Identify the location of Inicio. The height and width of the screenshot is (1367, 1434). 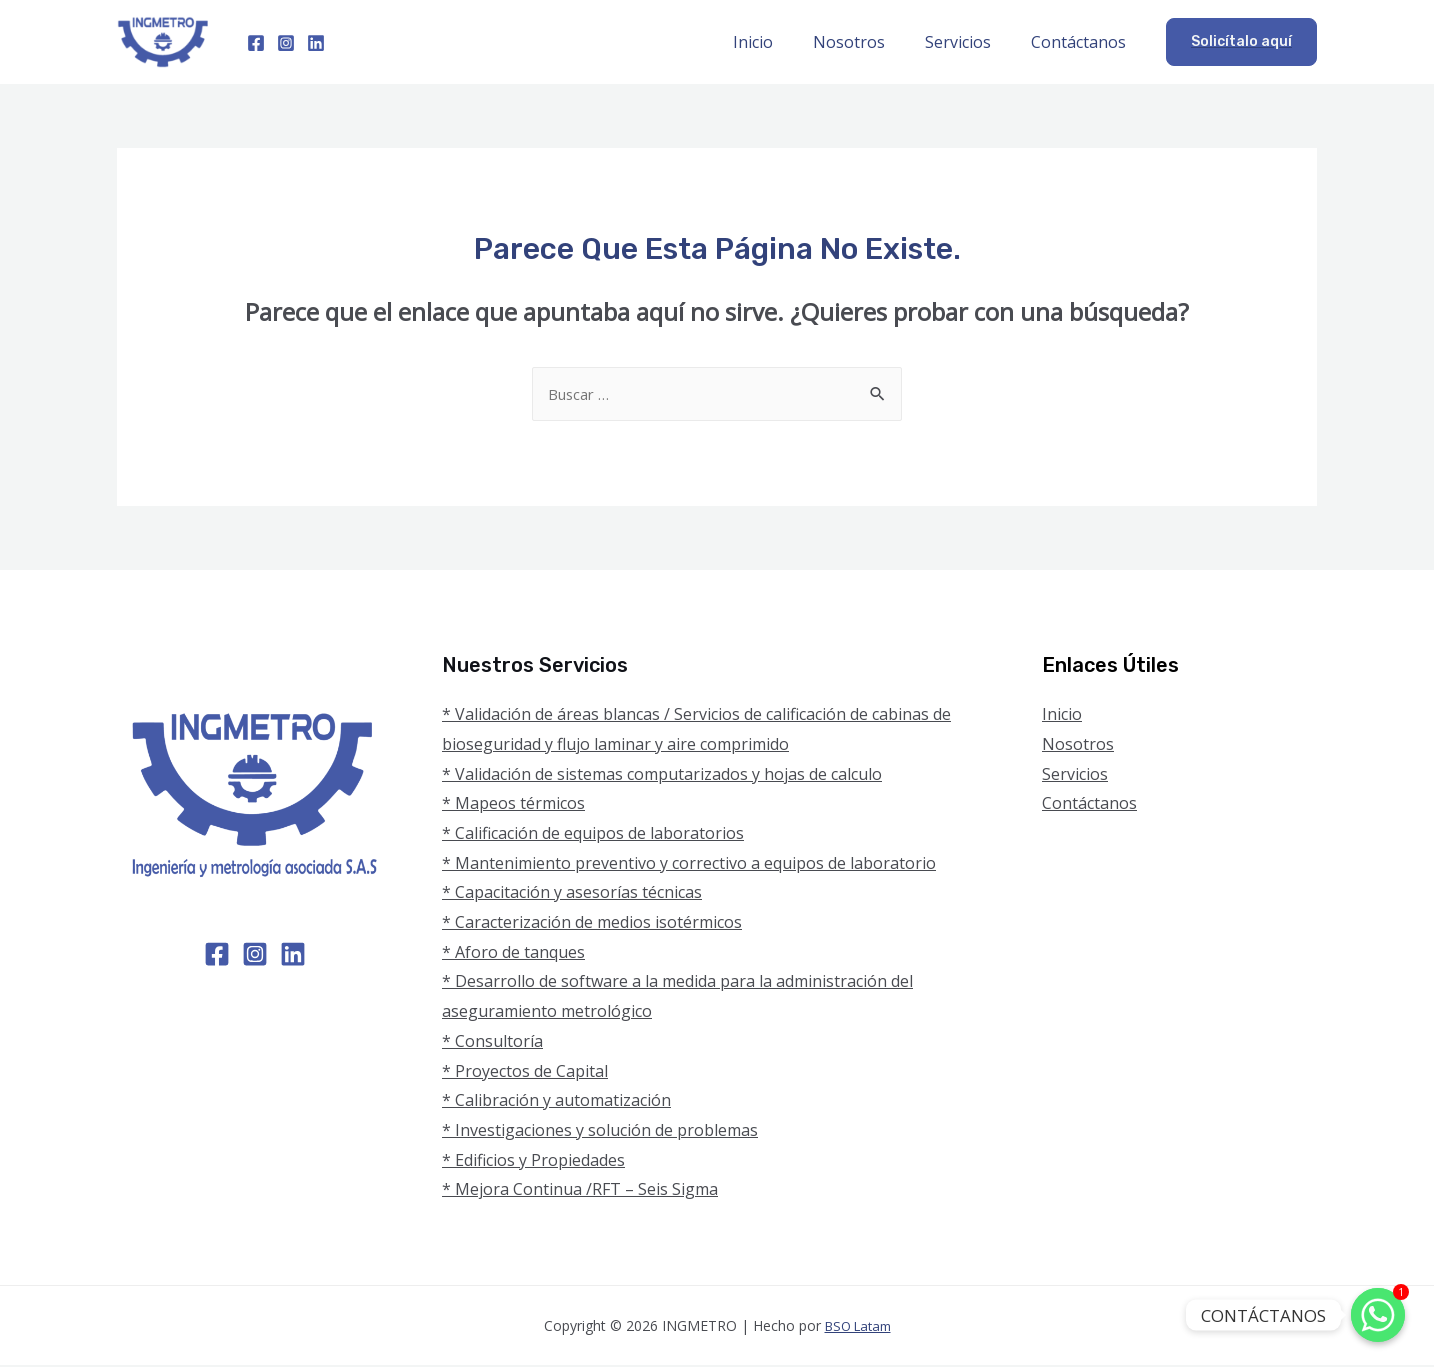
(781, 42).